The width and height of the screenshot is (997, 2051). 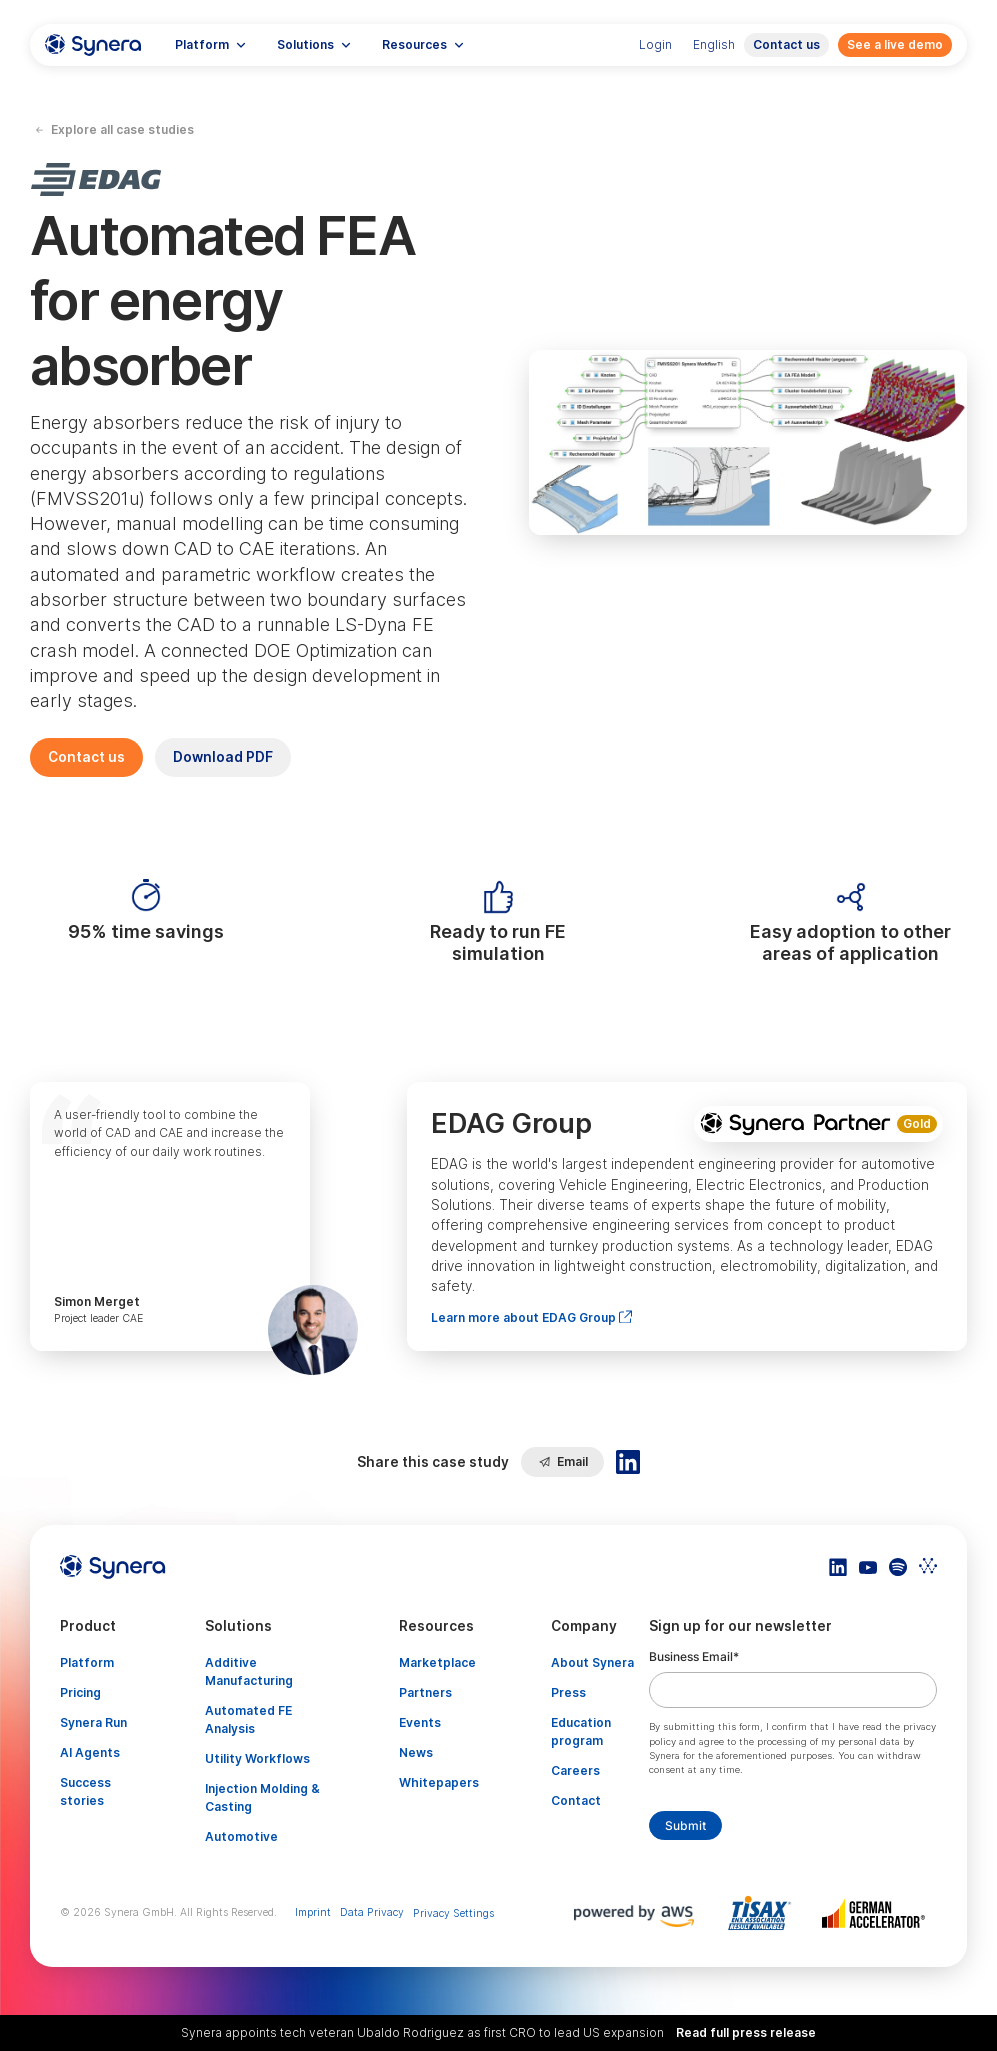 What do you see at coordinates (453, 1913) in the screenshot?
I see `Privacy Settings` at bounding box center [453, 1913].